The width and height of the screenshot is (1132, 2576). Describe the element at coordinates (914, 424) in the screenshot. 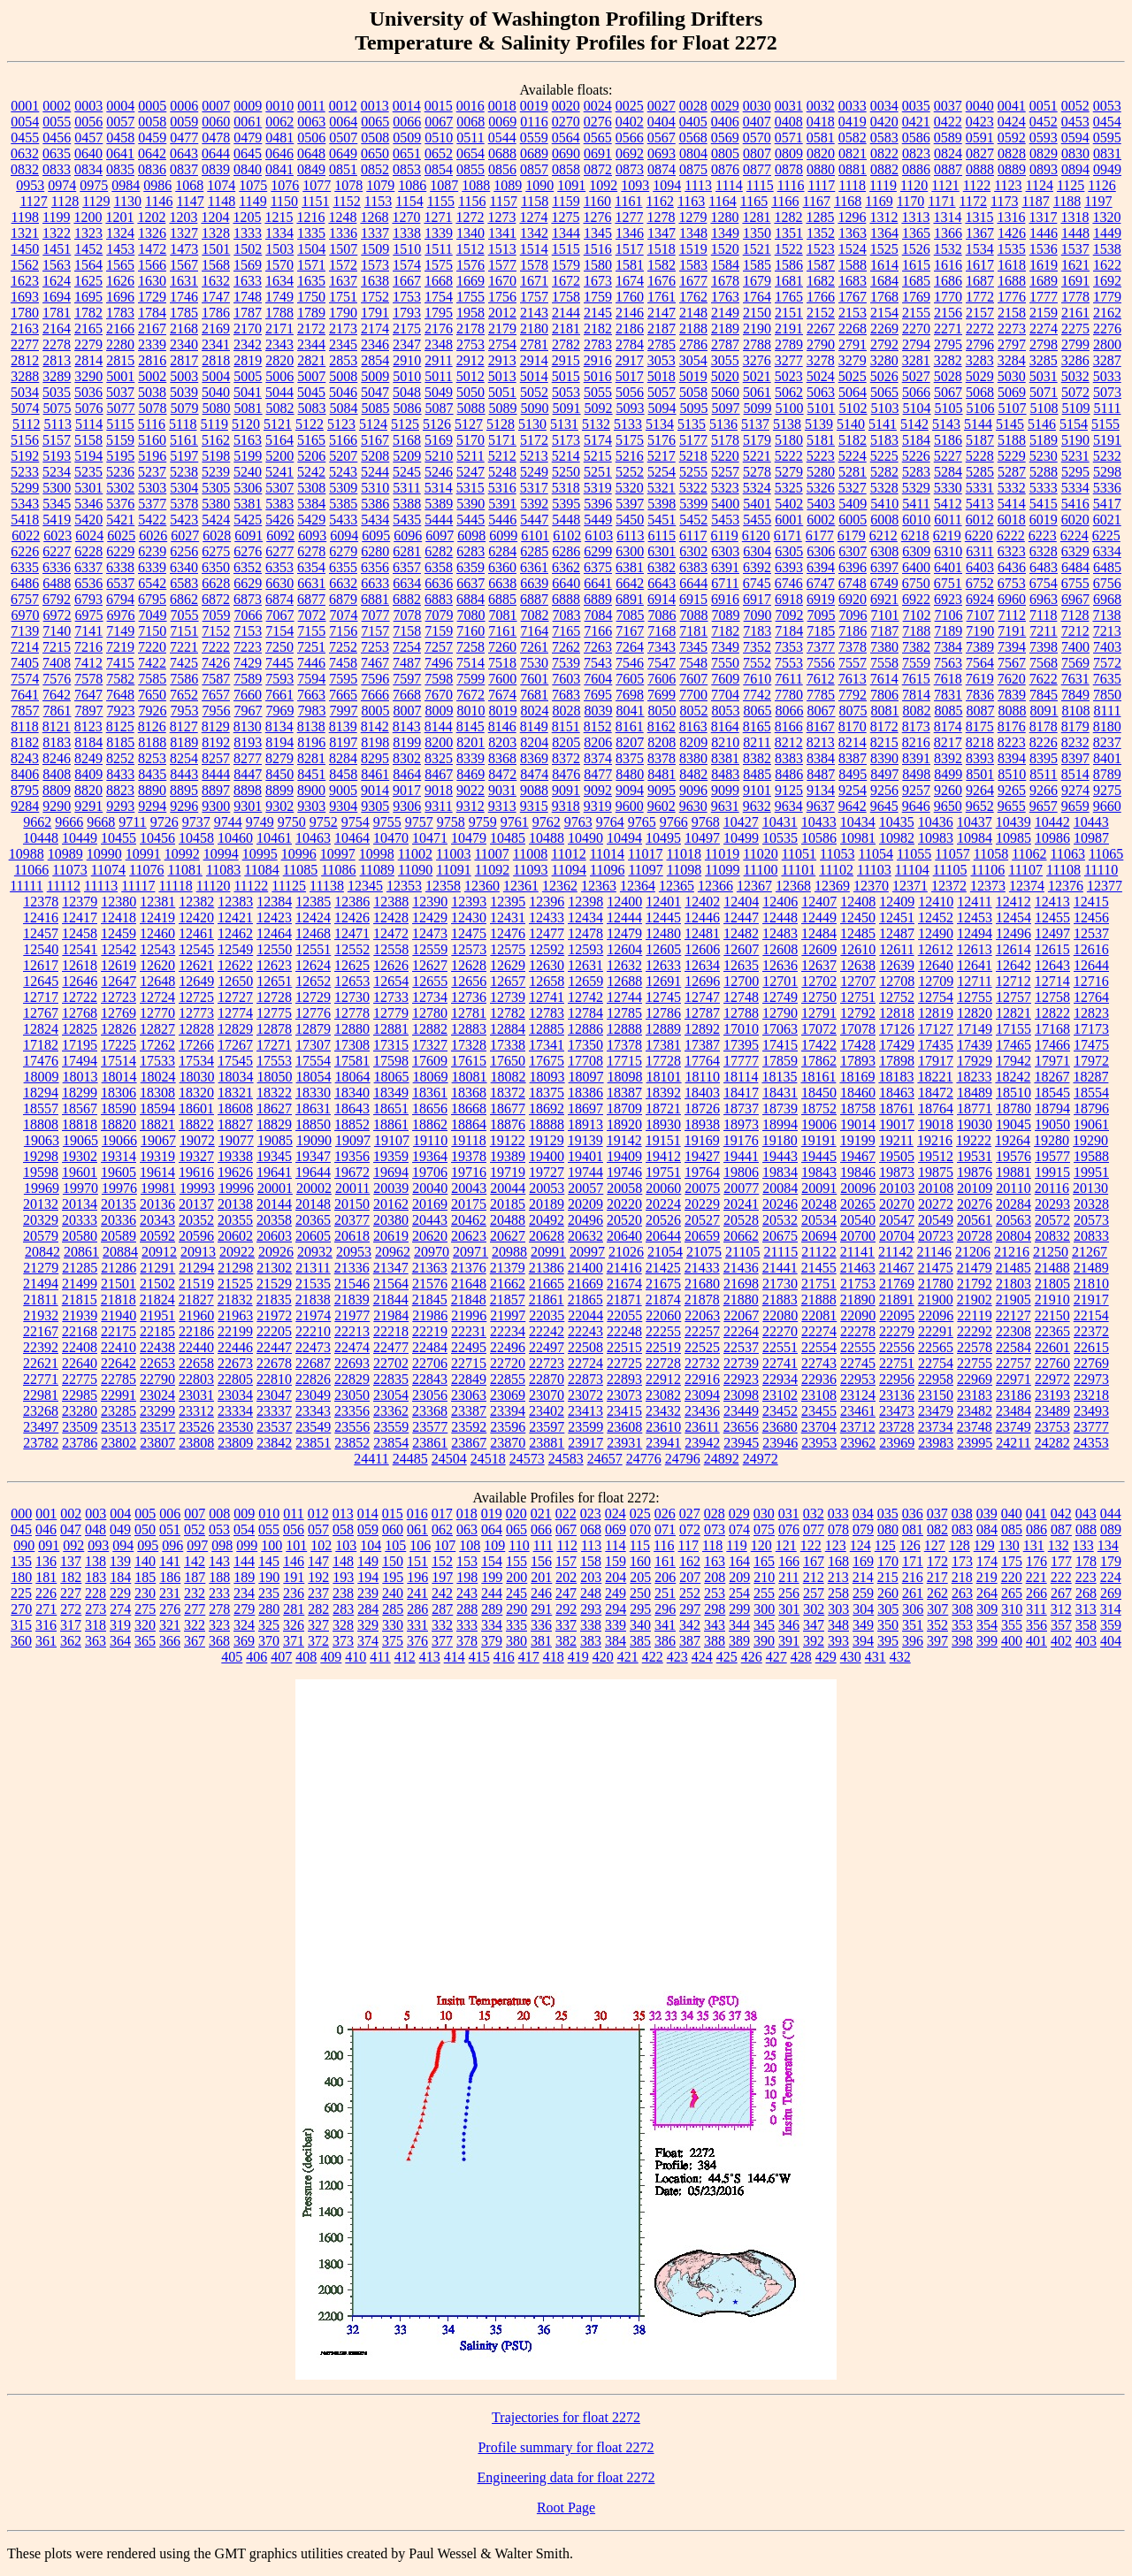

I see `5142` at that location.